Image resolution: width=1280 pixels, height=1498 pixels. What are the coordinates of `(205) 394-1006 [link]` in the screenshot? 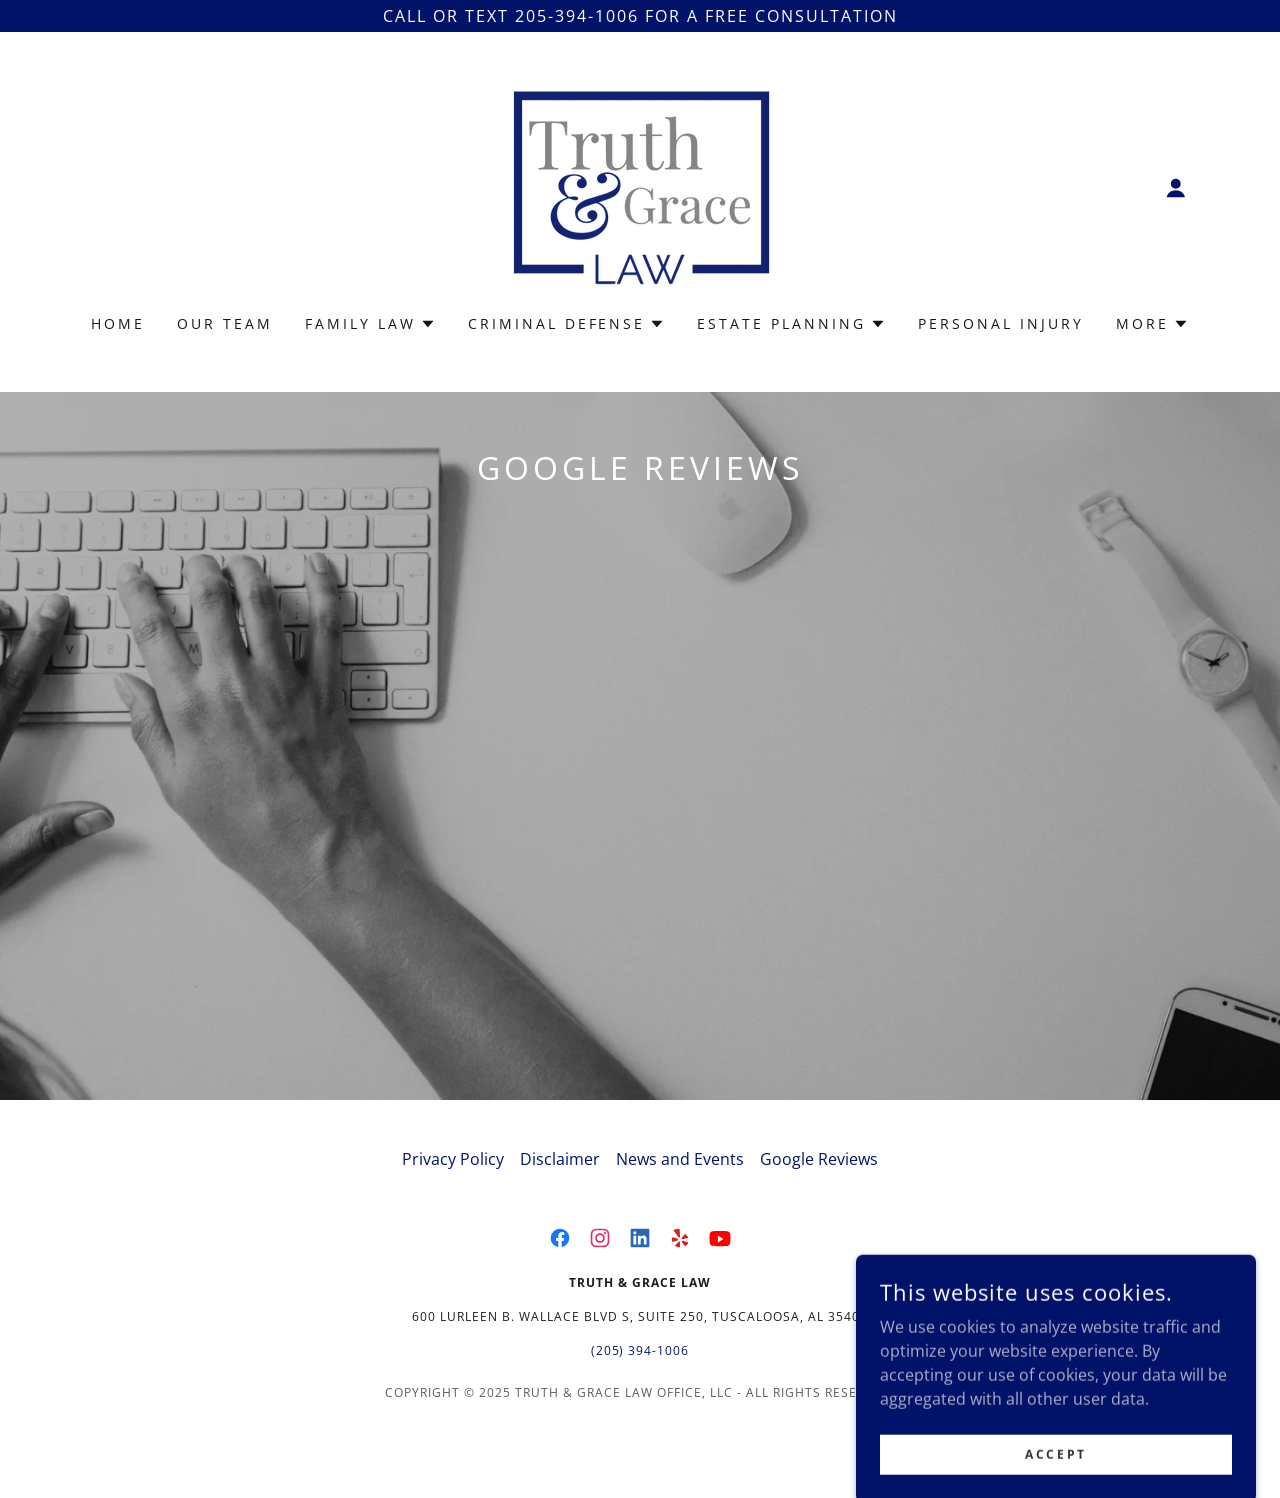 It's located at (640, 1406).